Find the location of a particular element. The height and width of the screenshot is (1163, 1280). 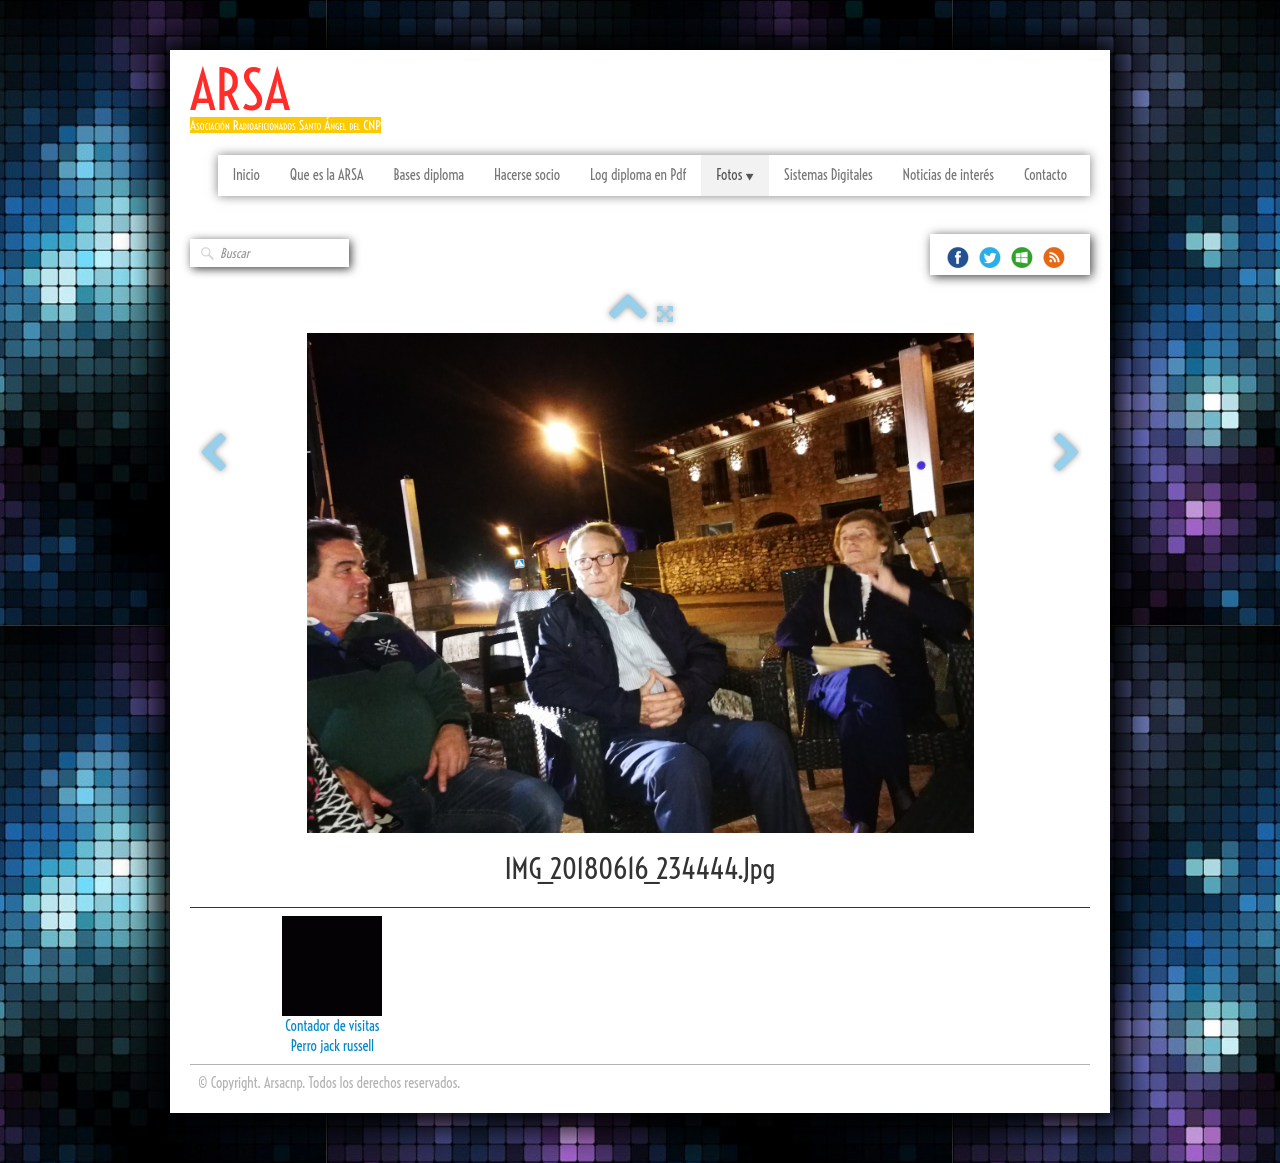

Hacerse socio is located at coordinates (527, 175).